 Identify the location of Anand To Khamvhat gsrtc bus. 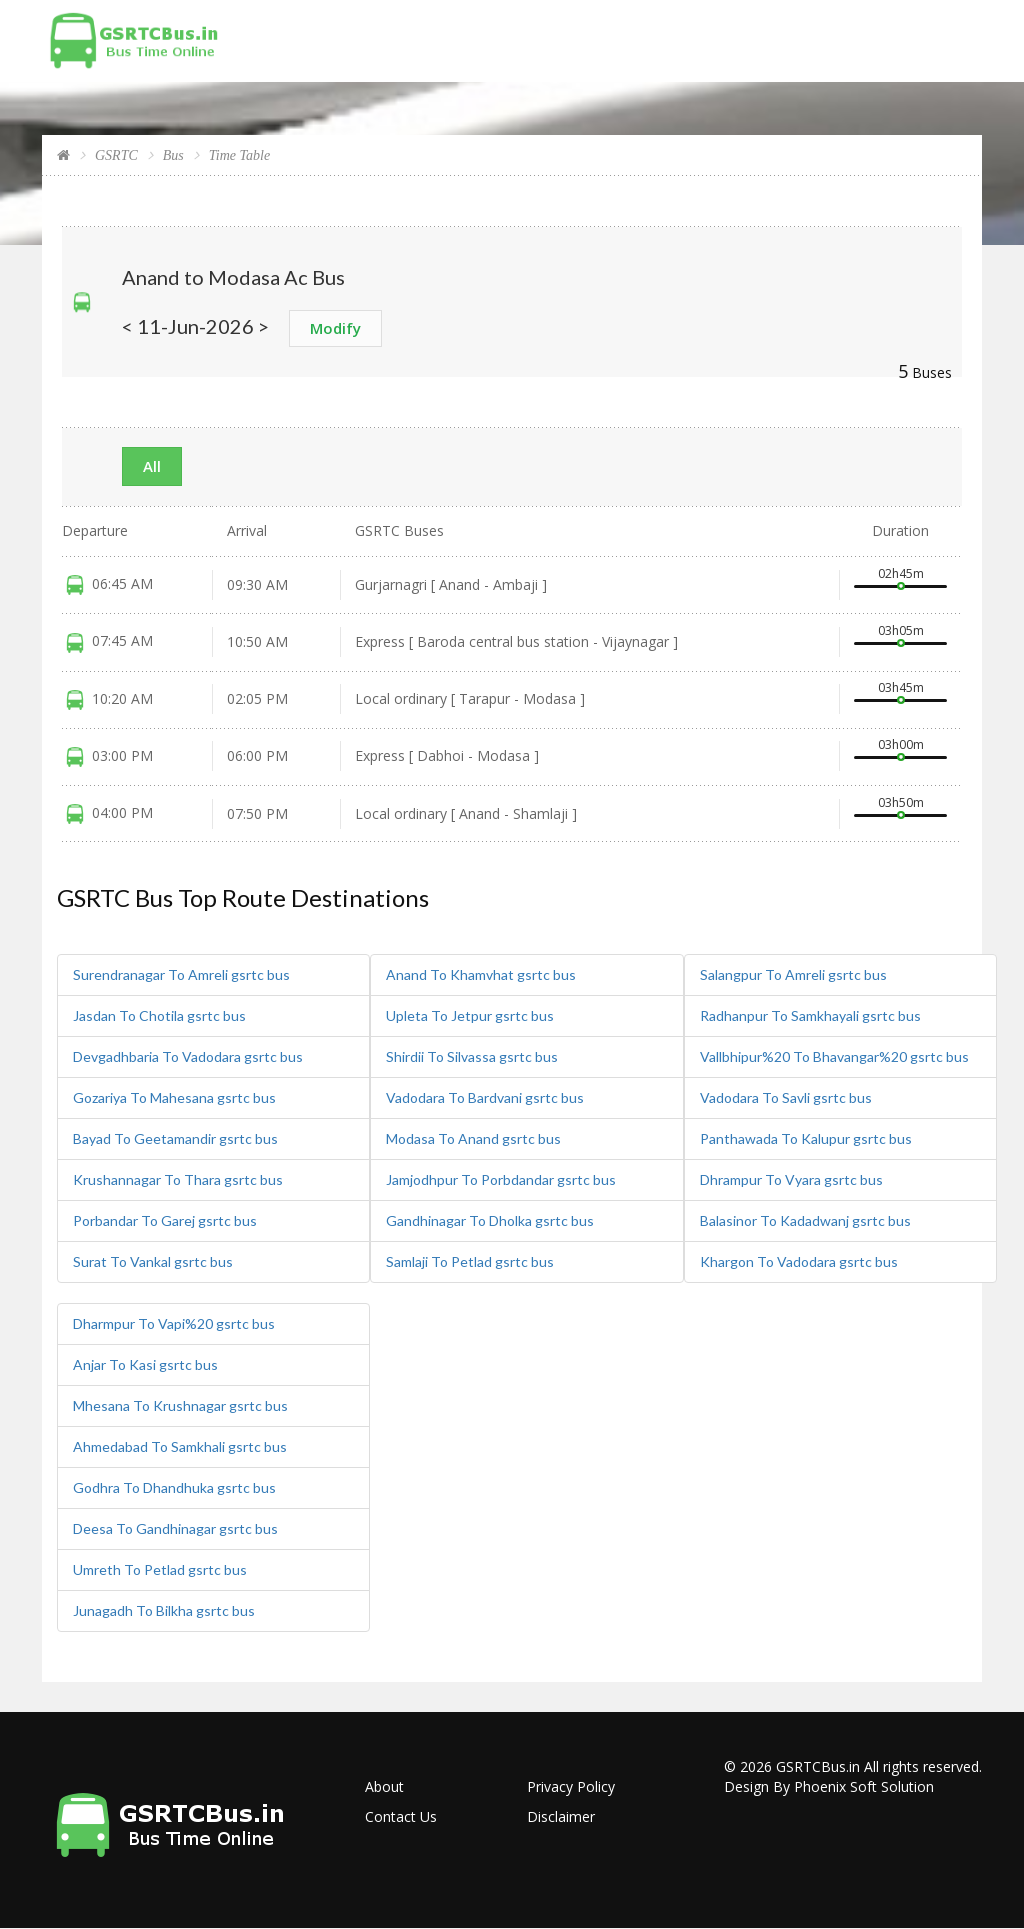
(481, 974).